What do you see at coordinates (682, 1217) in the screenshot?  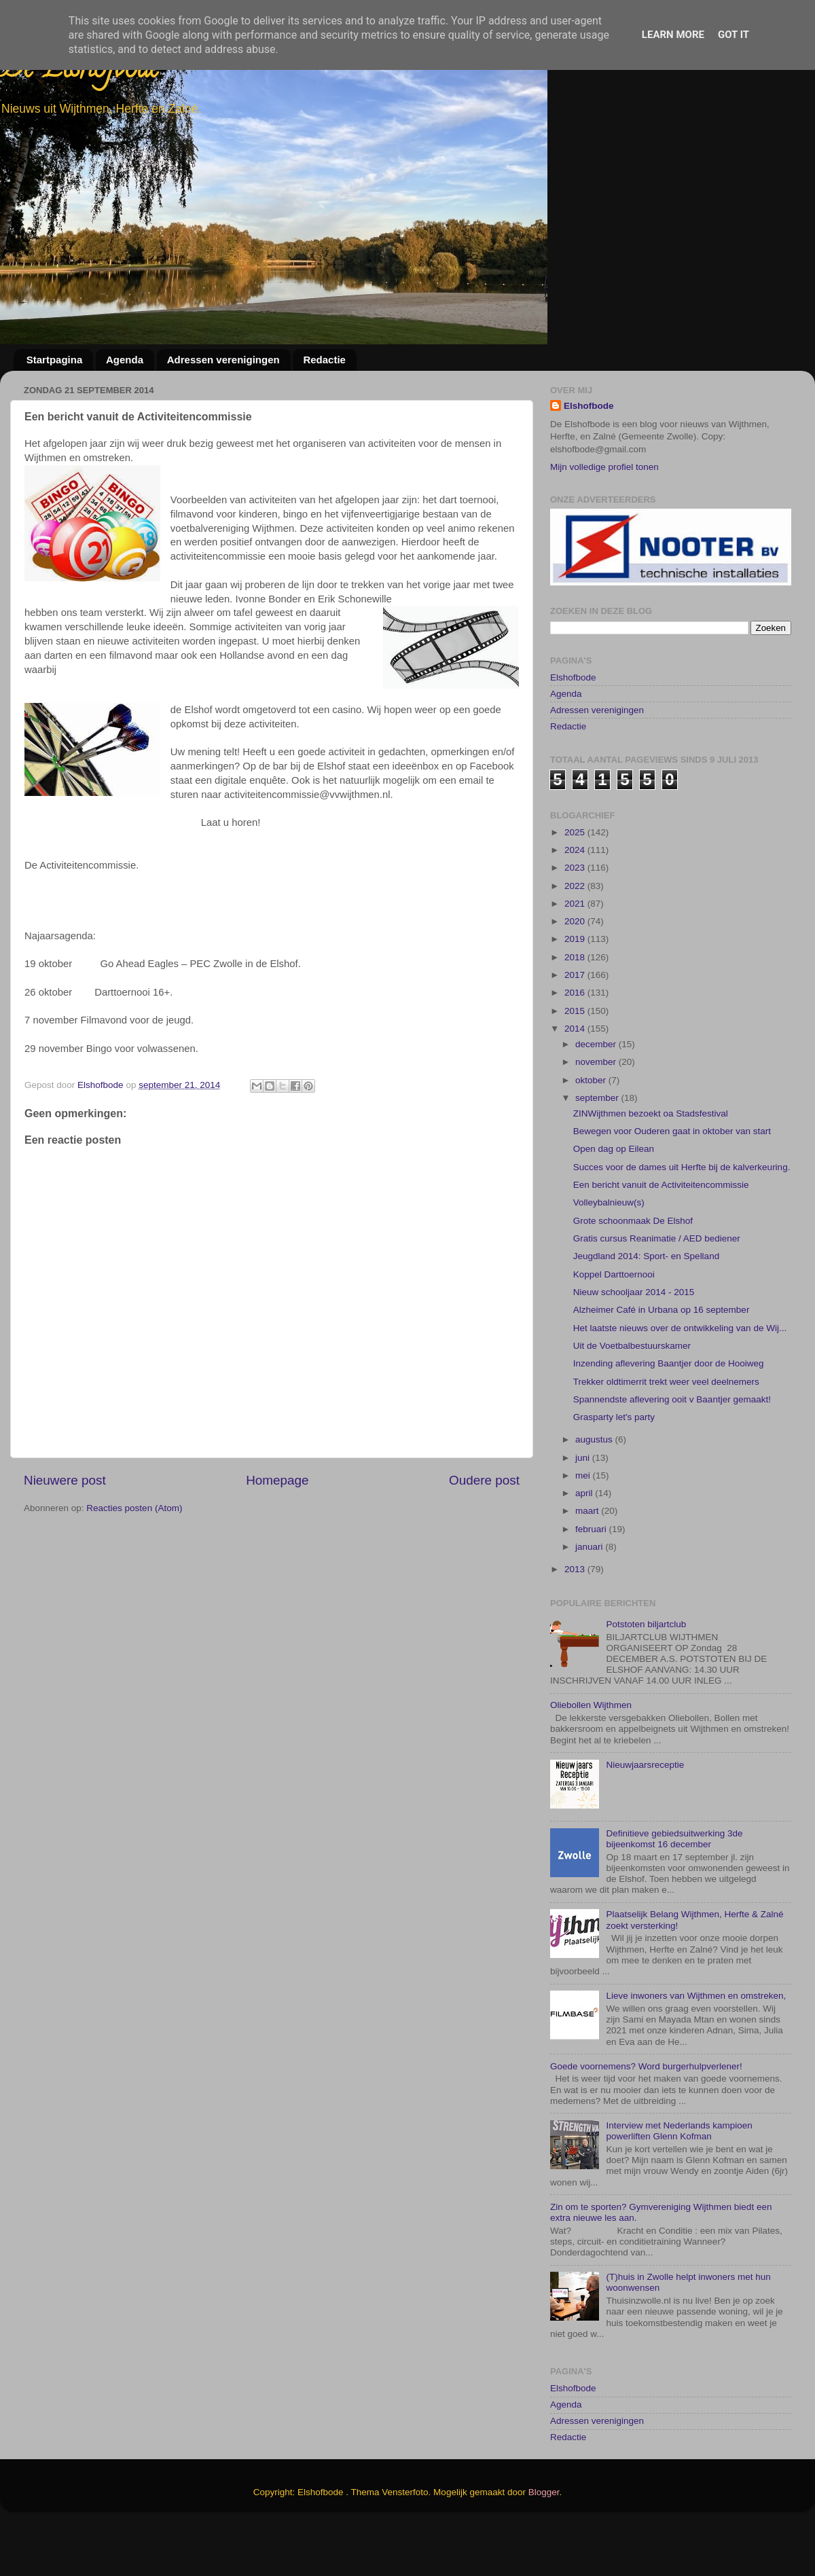 I see `Succes voor de dames uit Herfte bij de kalverkeuring.` at bounding box center [682, 1217].